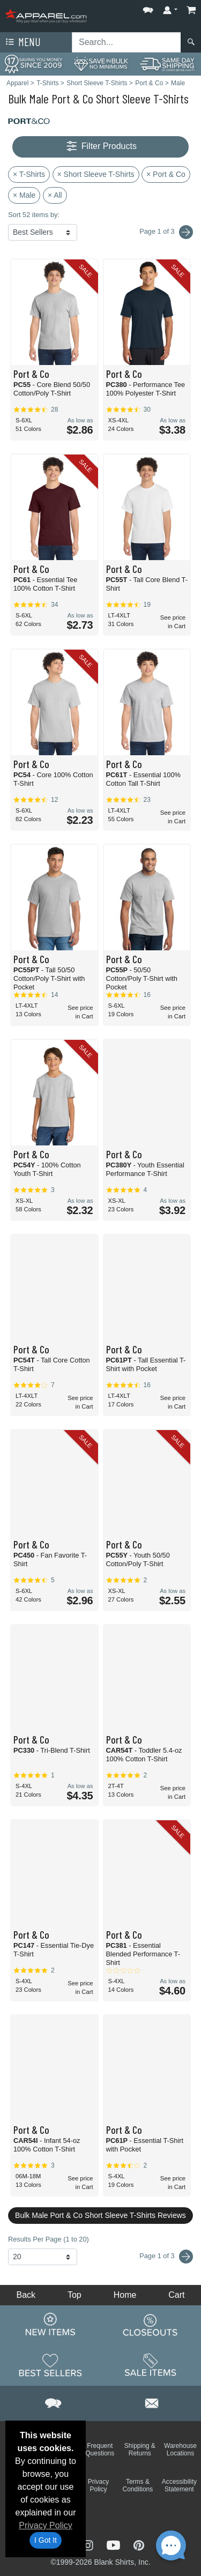  Describe the element at coordinates (165, 174) in the screenshot. I see `× Port & Co` at that location.